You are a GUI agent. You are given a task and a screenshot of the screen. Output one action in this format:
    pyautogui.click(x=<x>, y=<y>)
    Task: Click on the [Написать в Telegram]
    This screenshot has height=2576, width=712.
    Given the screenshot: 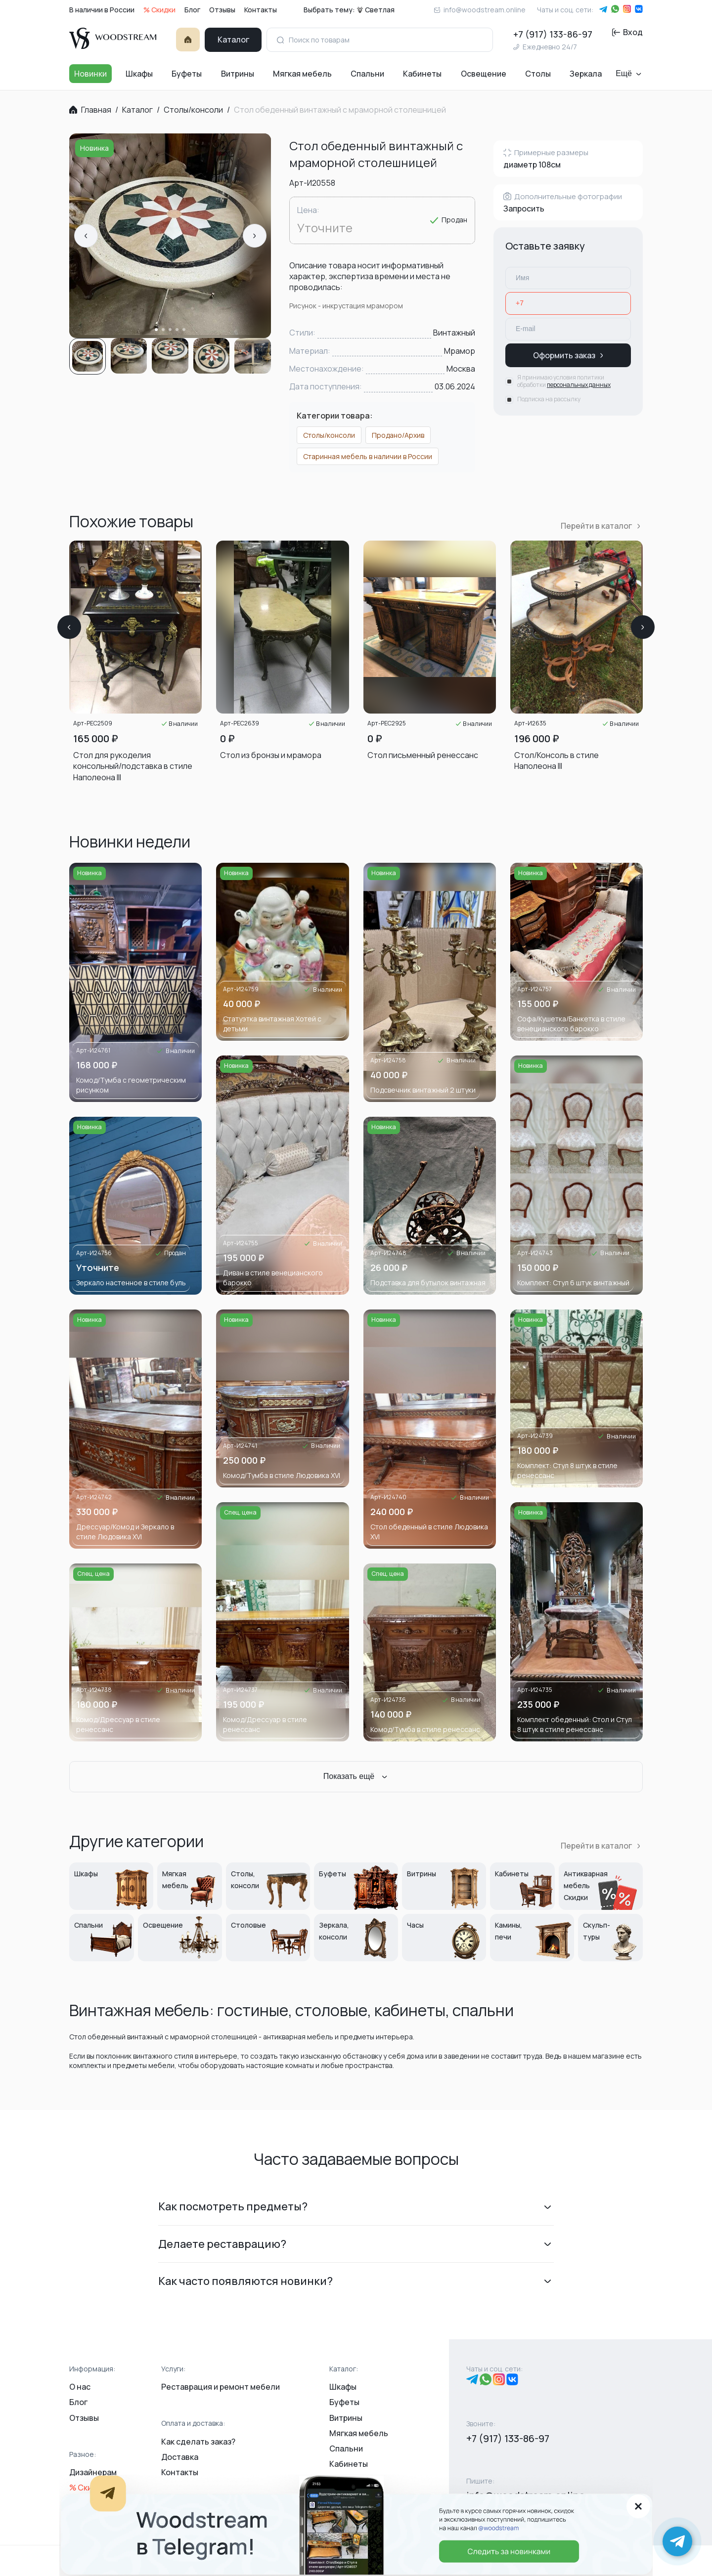 What is the action you would take?
    pyautogui.click(x=677, y=2541)
    